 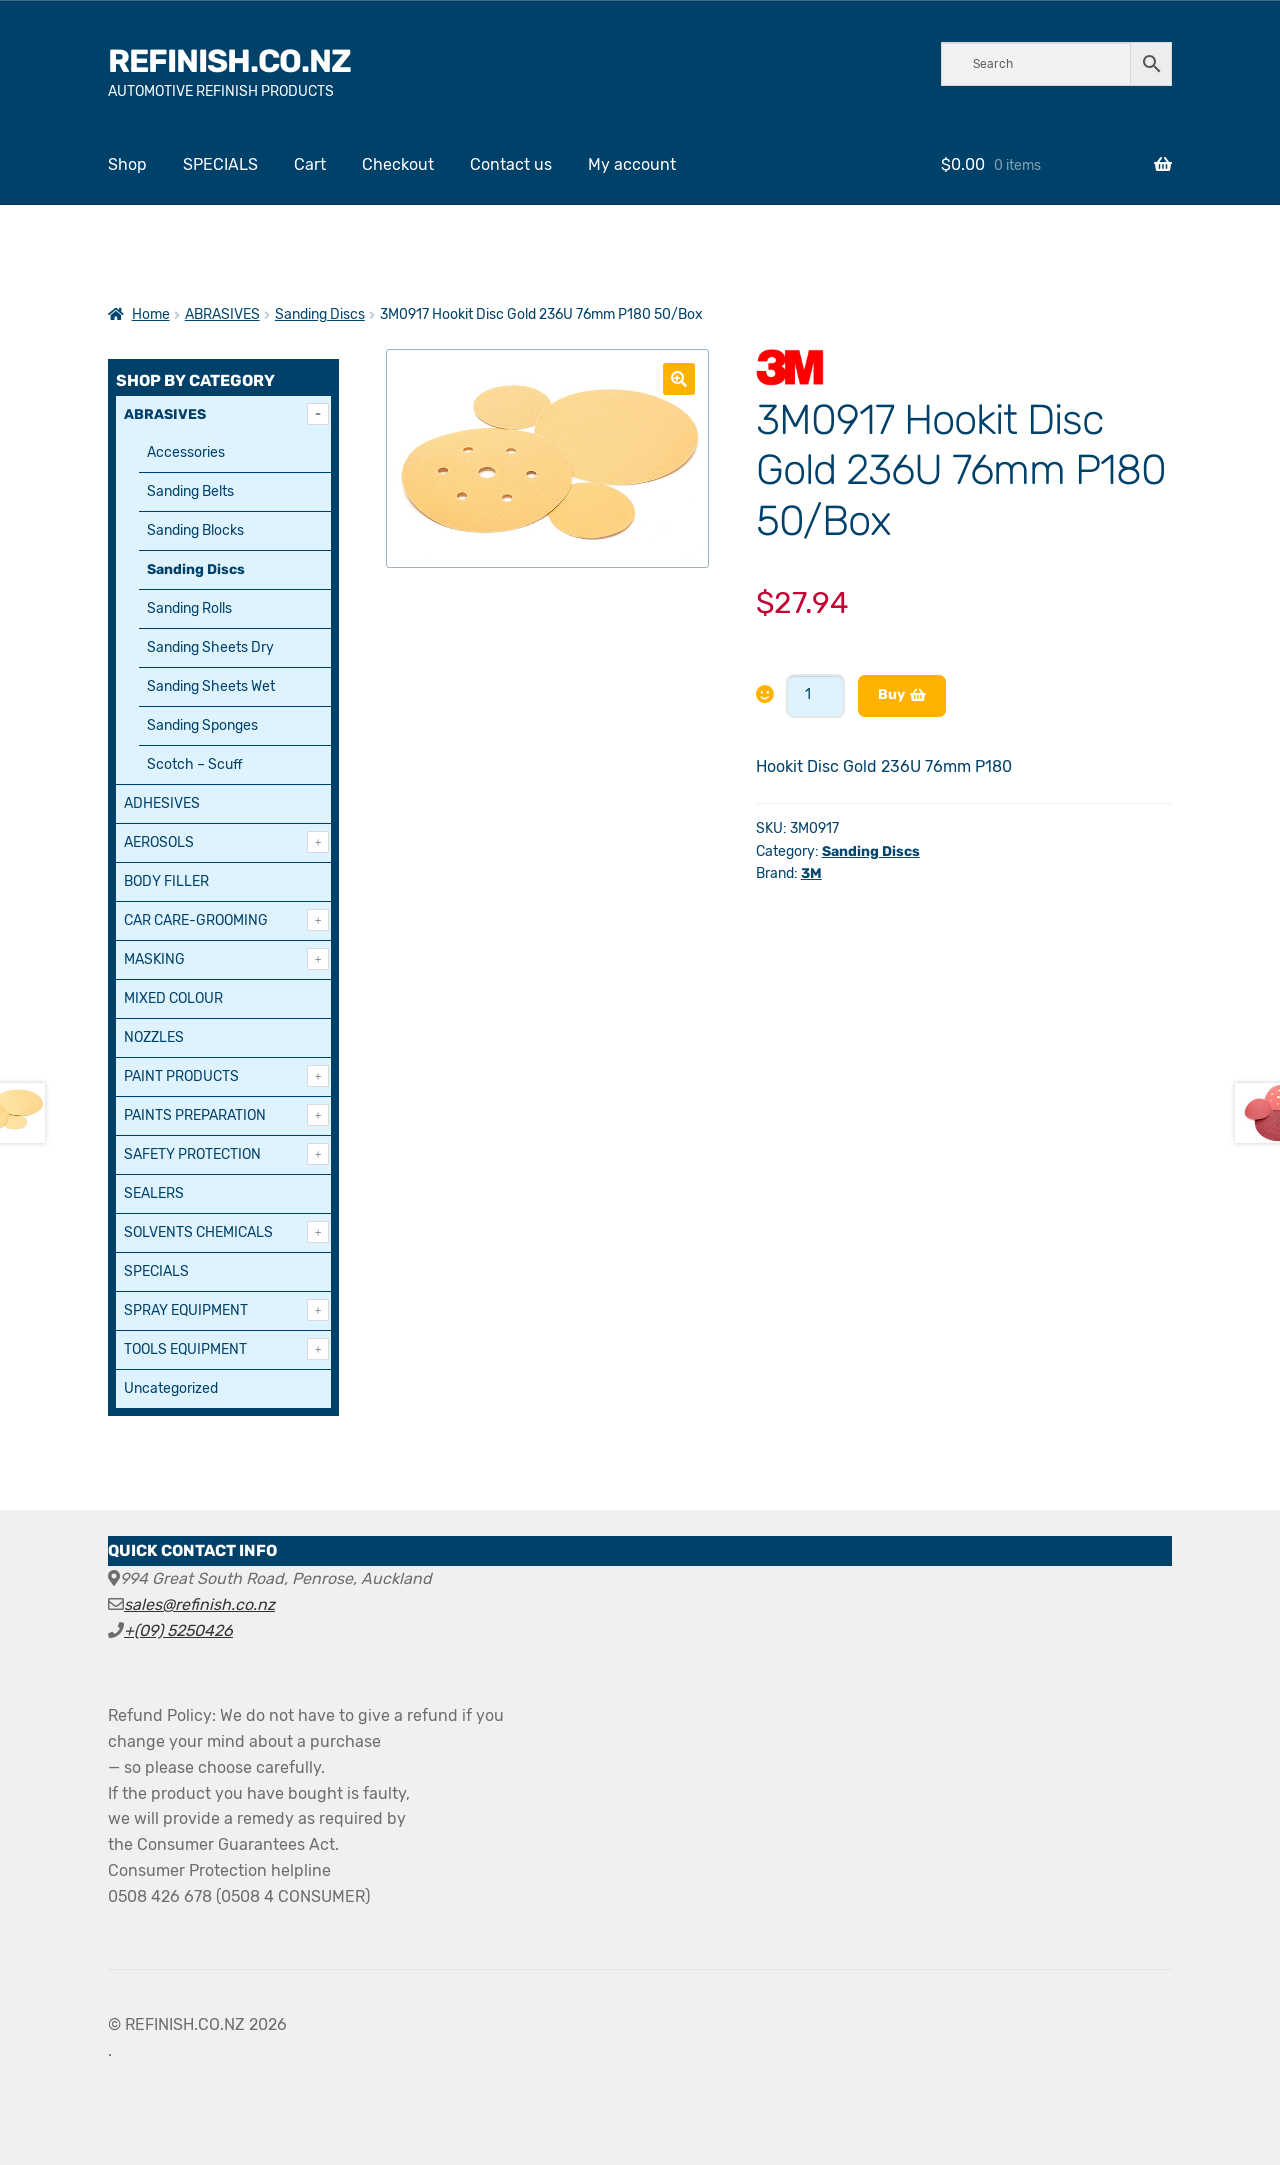 I want to click on SEALERS, so click(x=154, y=1193).